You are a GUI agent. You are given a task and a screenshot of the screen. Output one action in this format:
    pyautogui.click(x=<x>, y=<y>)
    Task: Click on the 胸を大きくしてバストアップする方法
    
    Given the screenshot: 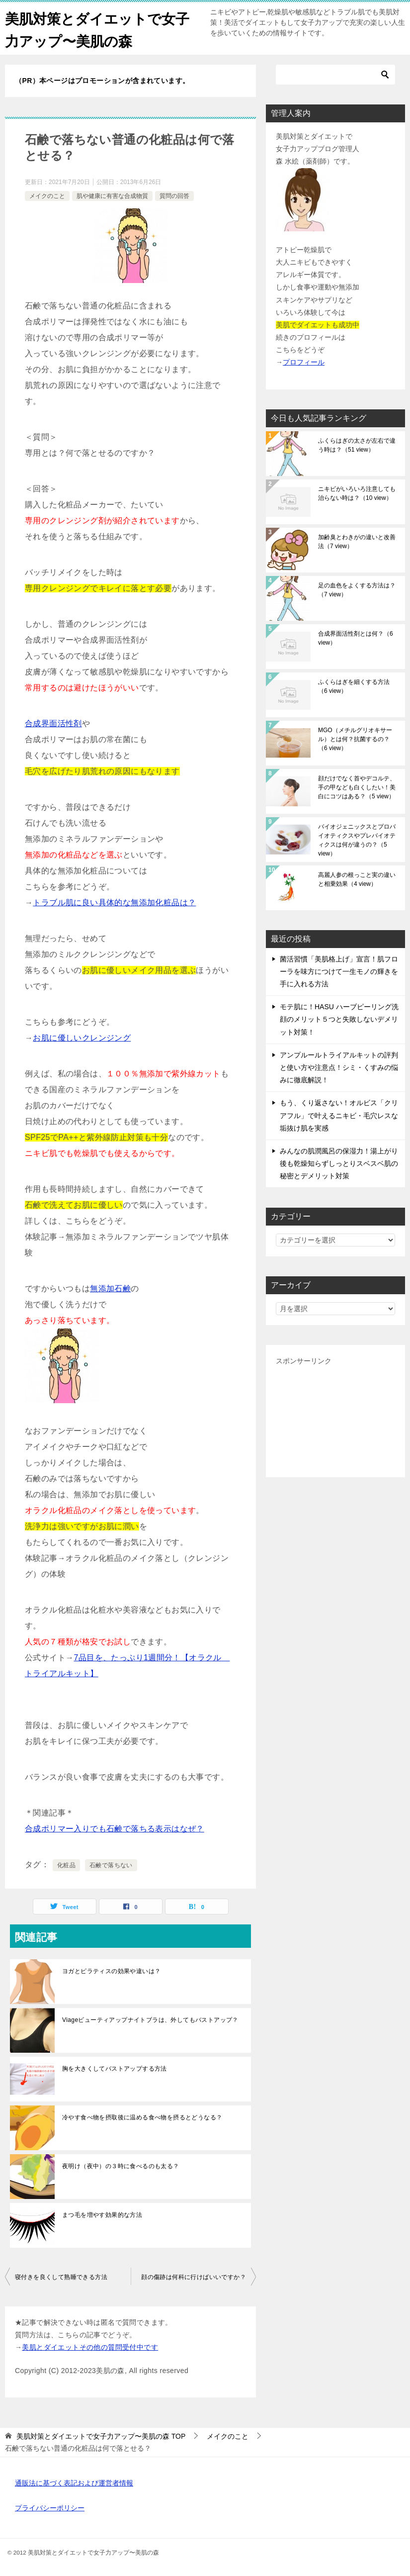 What is the action you would take?
    pyautogui.click(x=114, y=2068)
    